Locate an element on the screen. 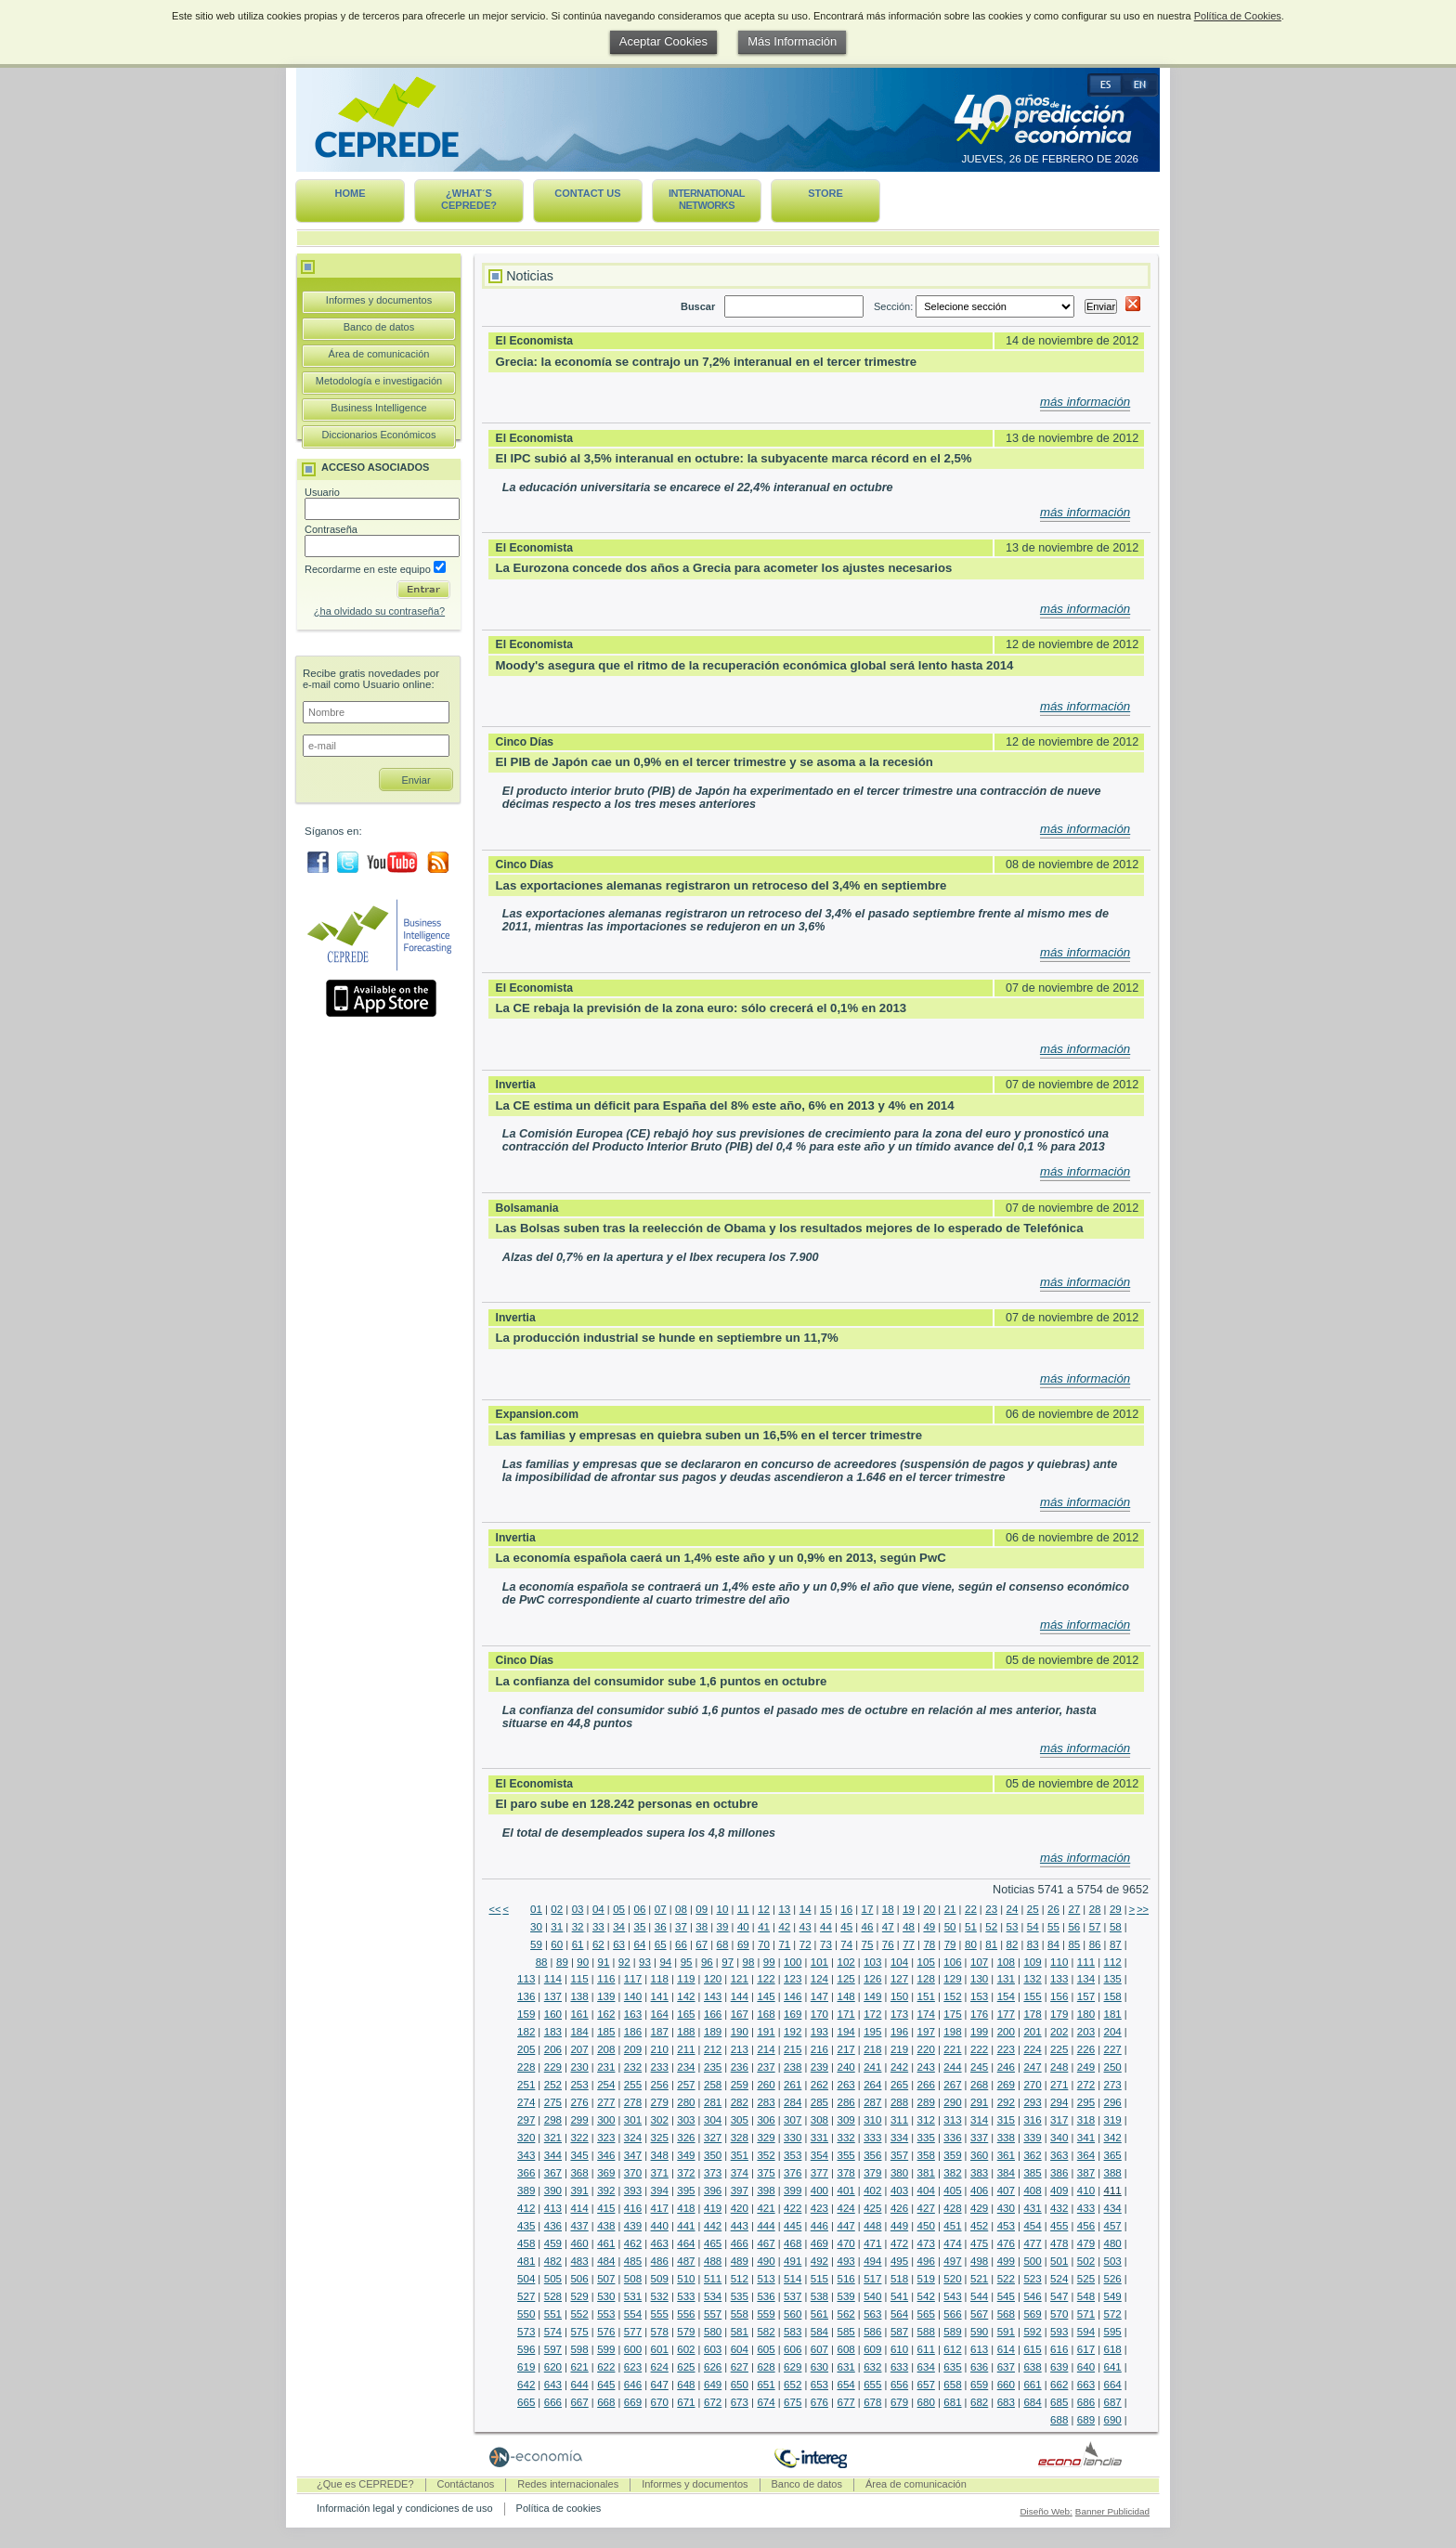 This screenshot has width=1456, height=2548. 513 is located at coordinates (765, 2278).